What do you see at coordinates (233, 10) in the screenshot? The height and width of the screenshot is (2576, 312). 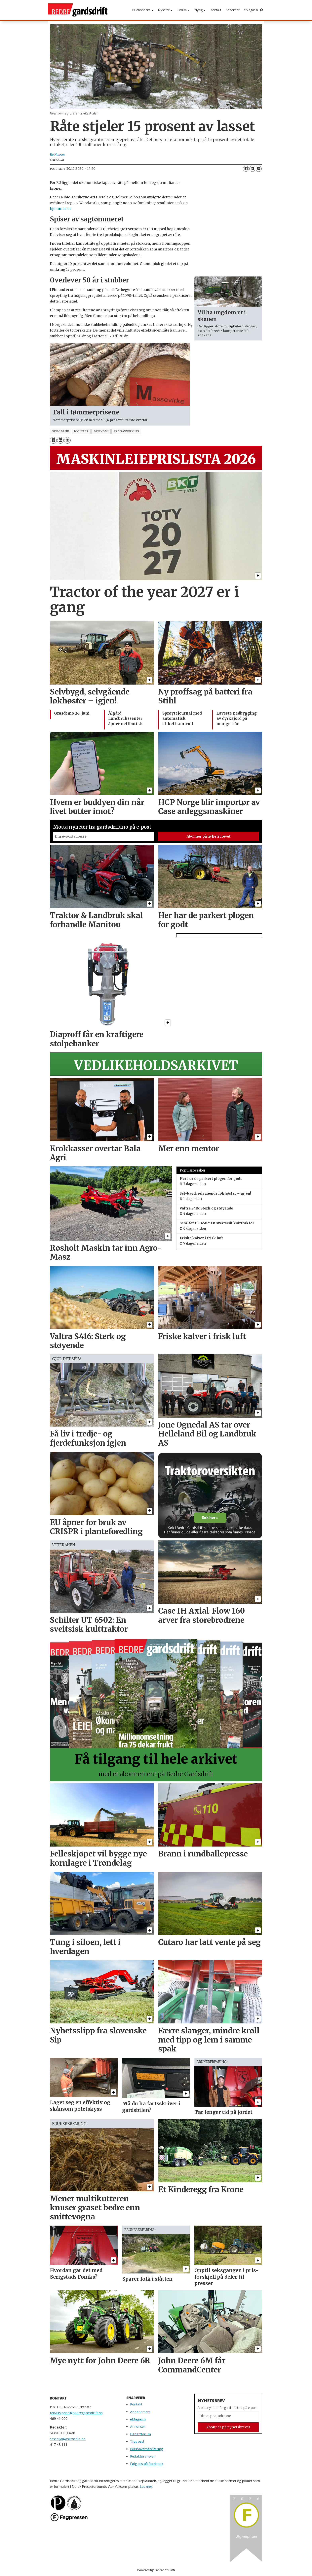 I see `Annonser` at bounding box center [233, 10].